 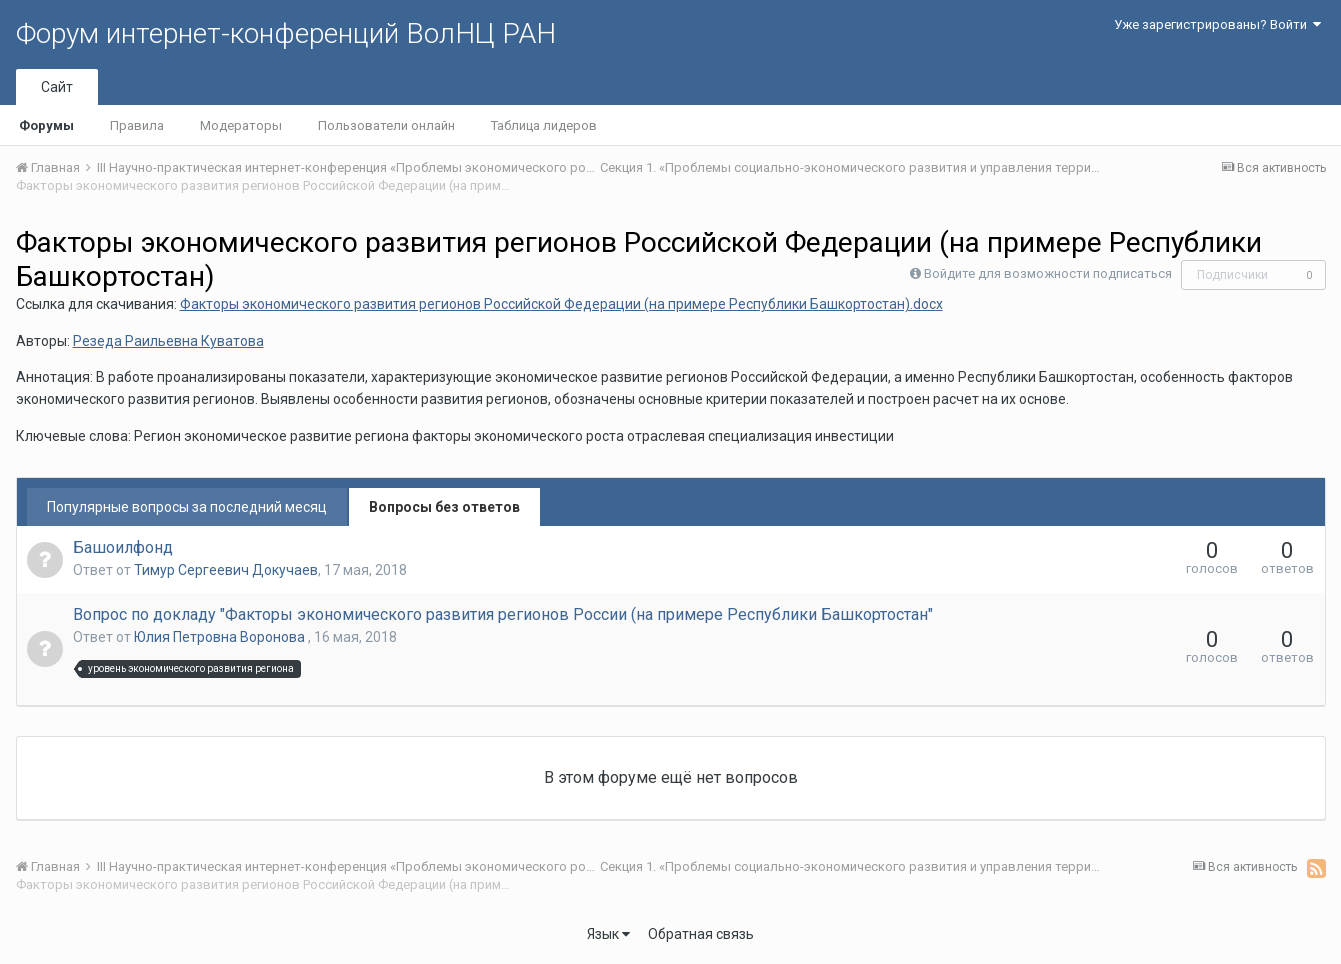 What do you see at coordinates (1048, 273) in the screenshot?
I see `Войдите для возможности подписаться` at bounding box center [1048, 273].